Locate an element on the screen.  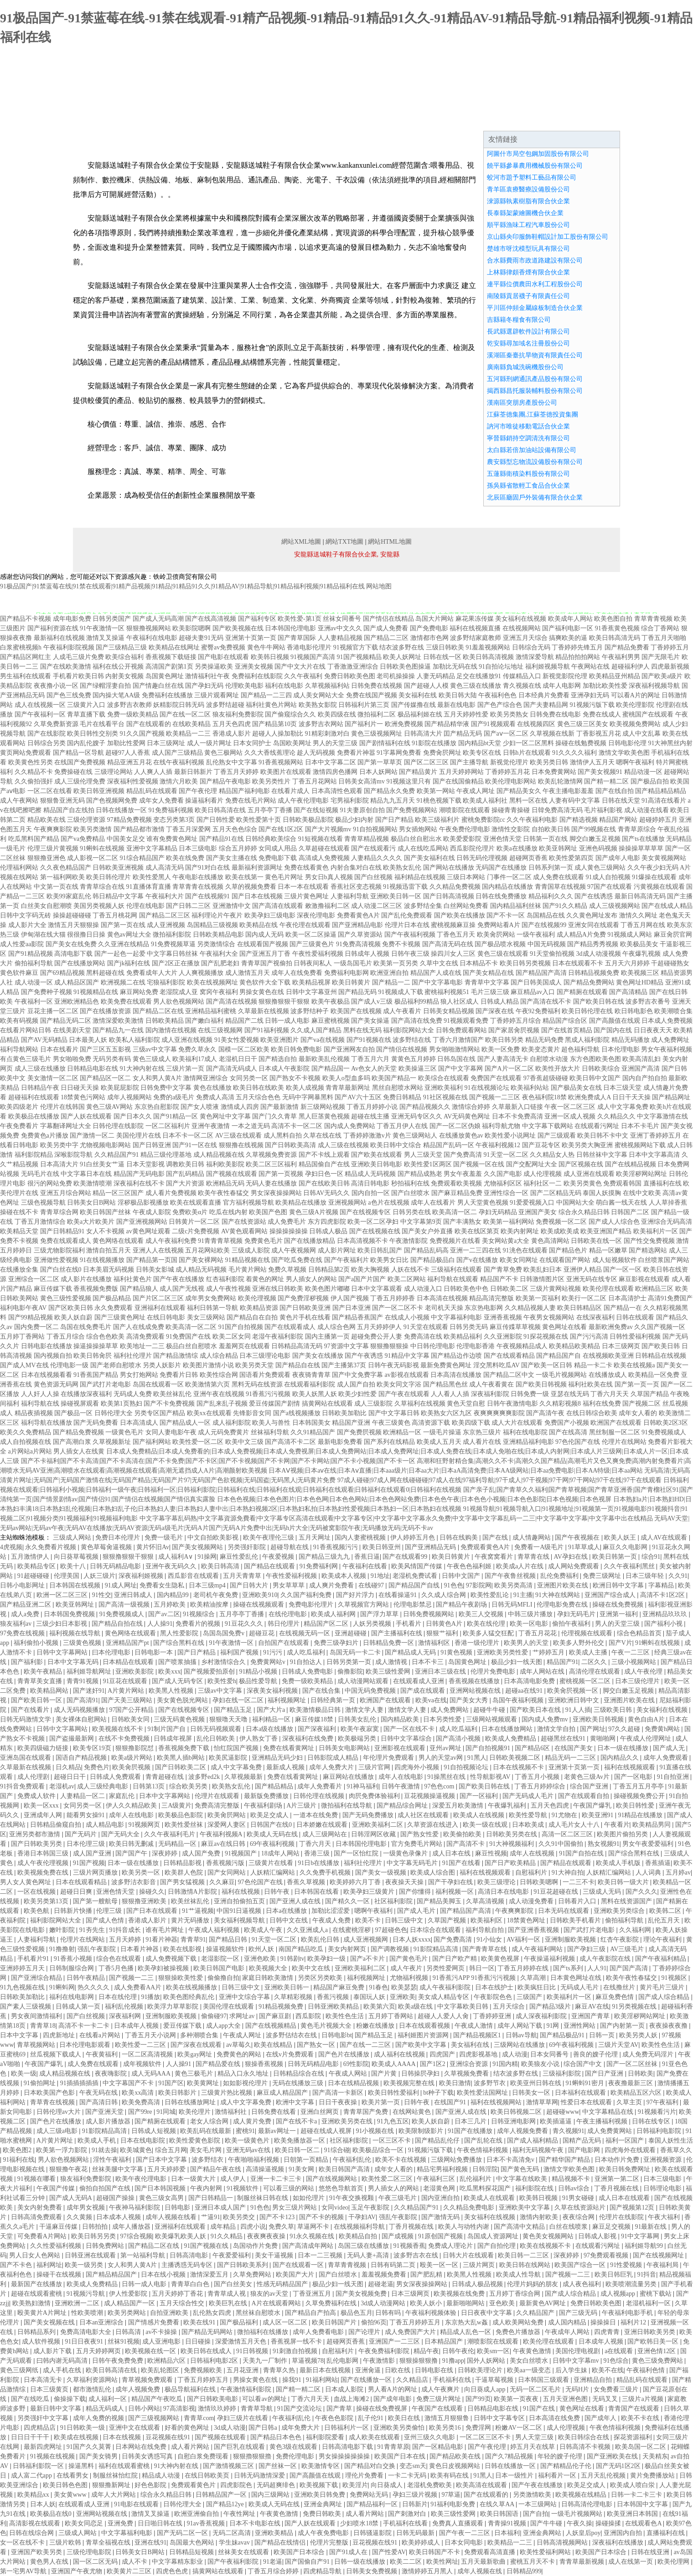
老湿黄色网 is located at coordinates (440, 2188).